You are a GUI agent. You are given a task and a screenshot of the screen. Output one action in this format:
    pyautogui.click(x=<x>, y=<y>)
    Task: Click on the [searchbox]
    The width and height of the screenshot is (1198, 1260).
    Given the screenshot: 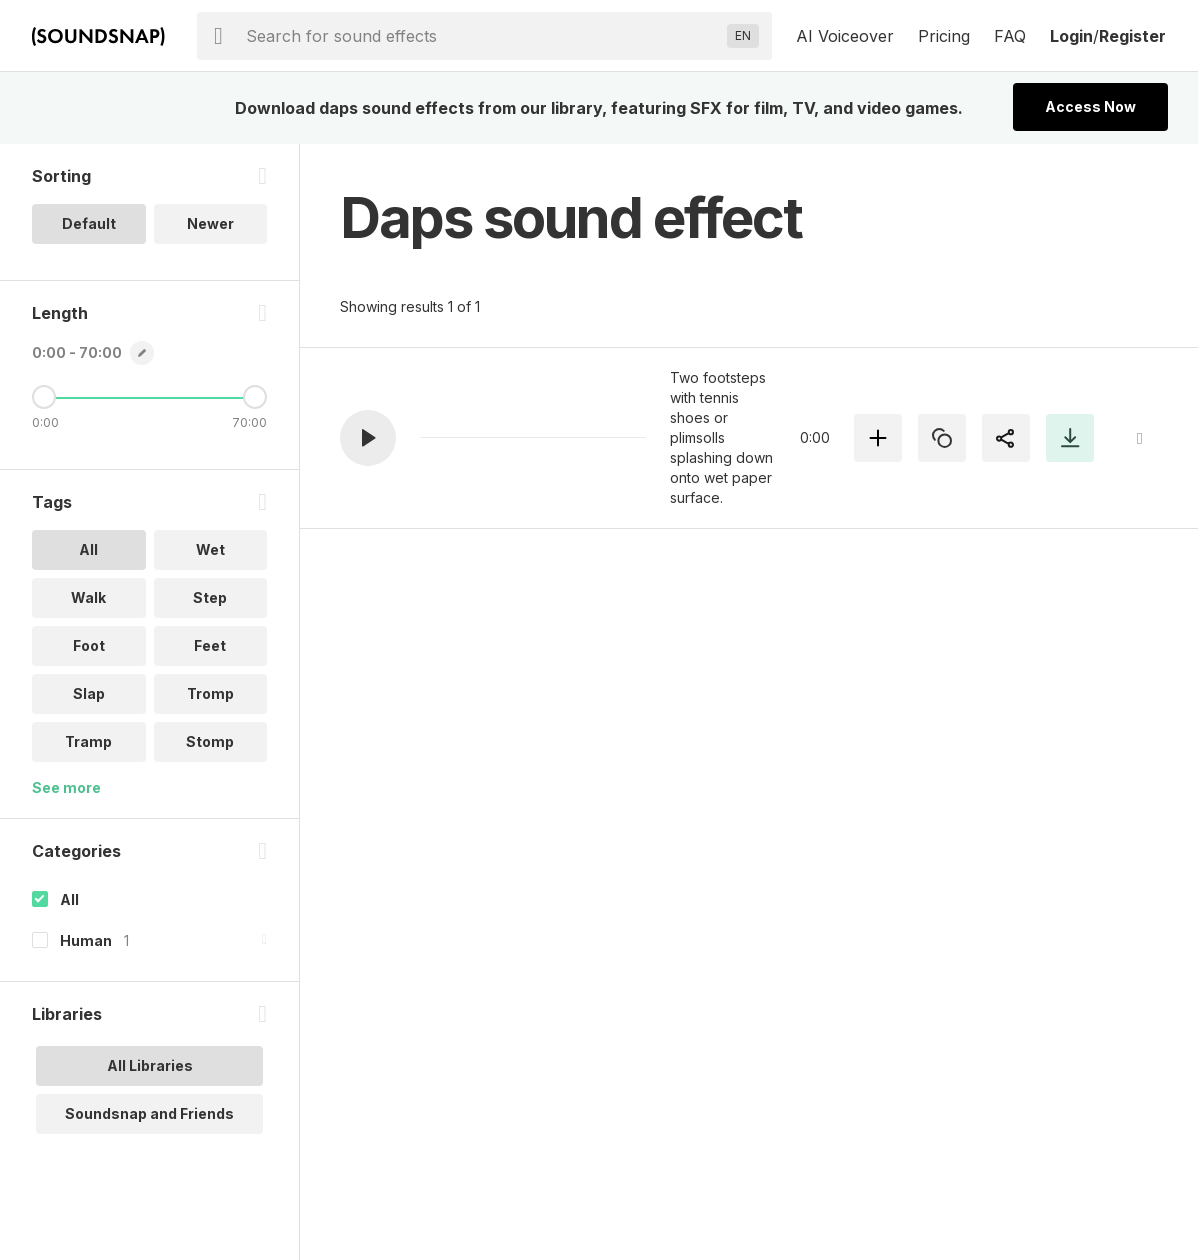 What is the action you would take?
    pyautogui.click(x=482, y=36)
    